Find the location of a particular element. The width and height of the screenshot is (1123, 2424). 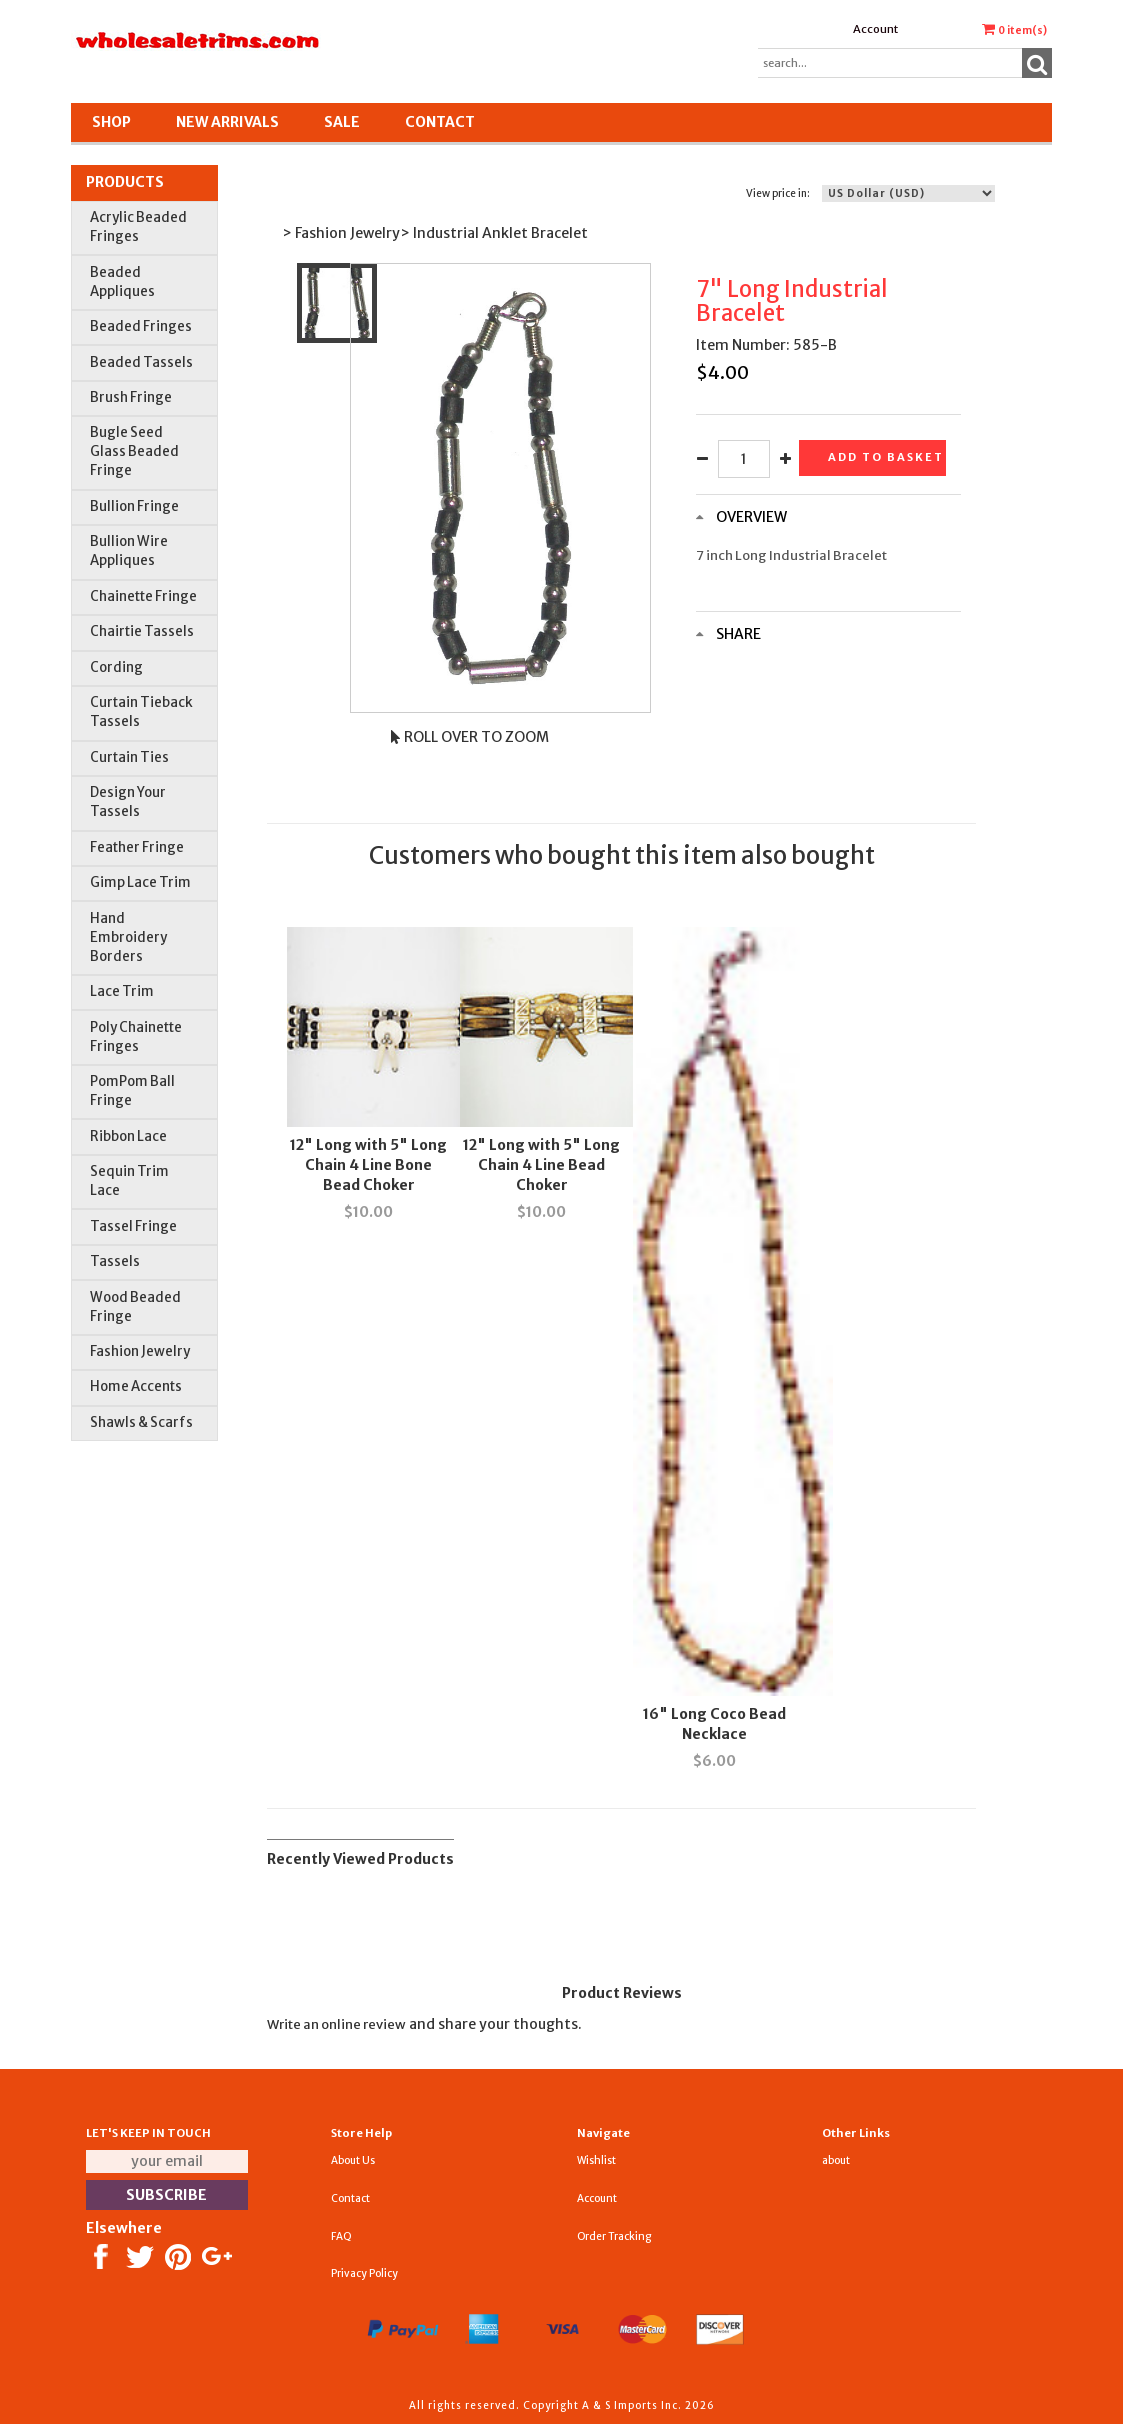

Hand Embroidery Borders is located at coordinates (128, 937).